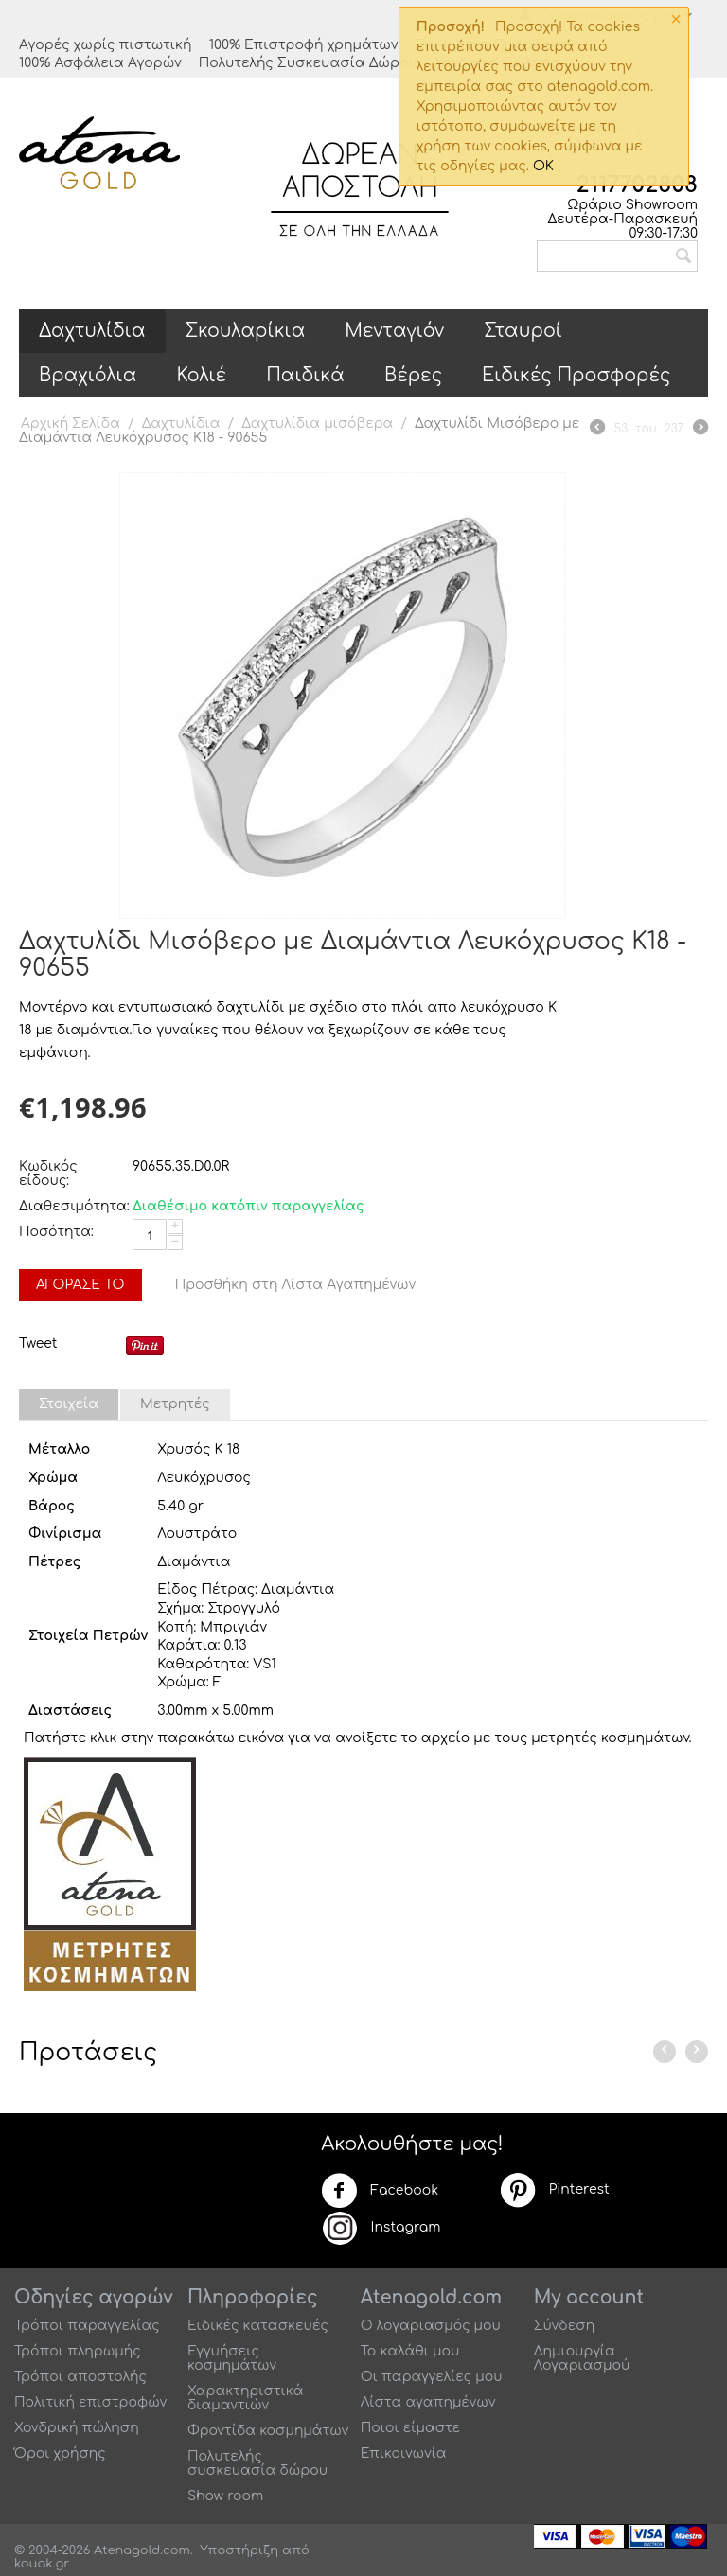 The width and height of the screenshot is (727, 2576). I want to click on Στοιχεία, so click(68, 1404).